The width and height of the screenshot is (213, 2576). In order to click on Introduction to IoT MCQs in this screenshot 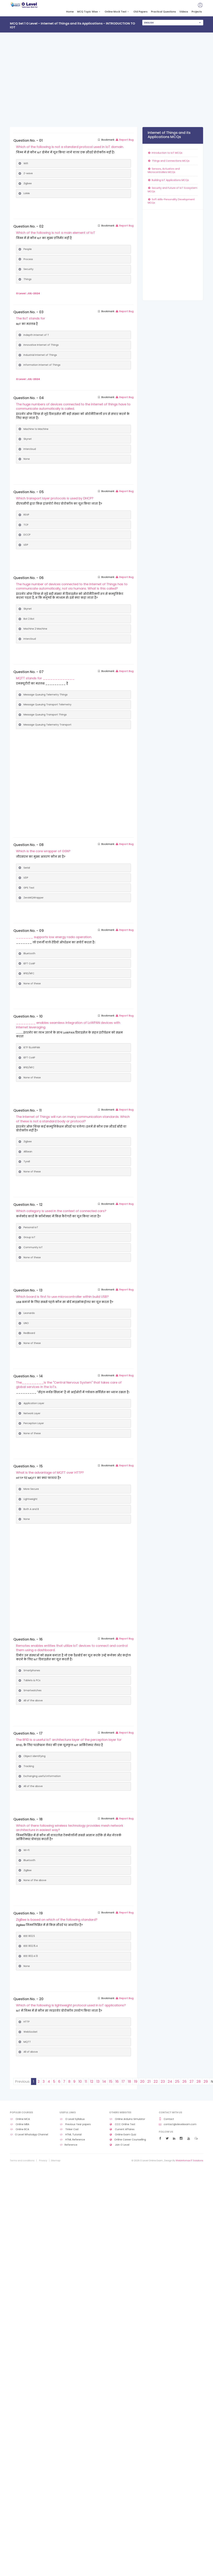, I will do `click(165, 153)`.